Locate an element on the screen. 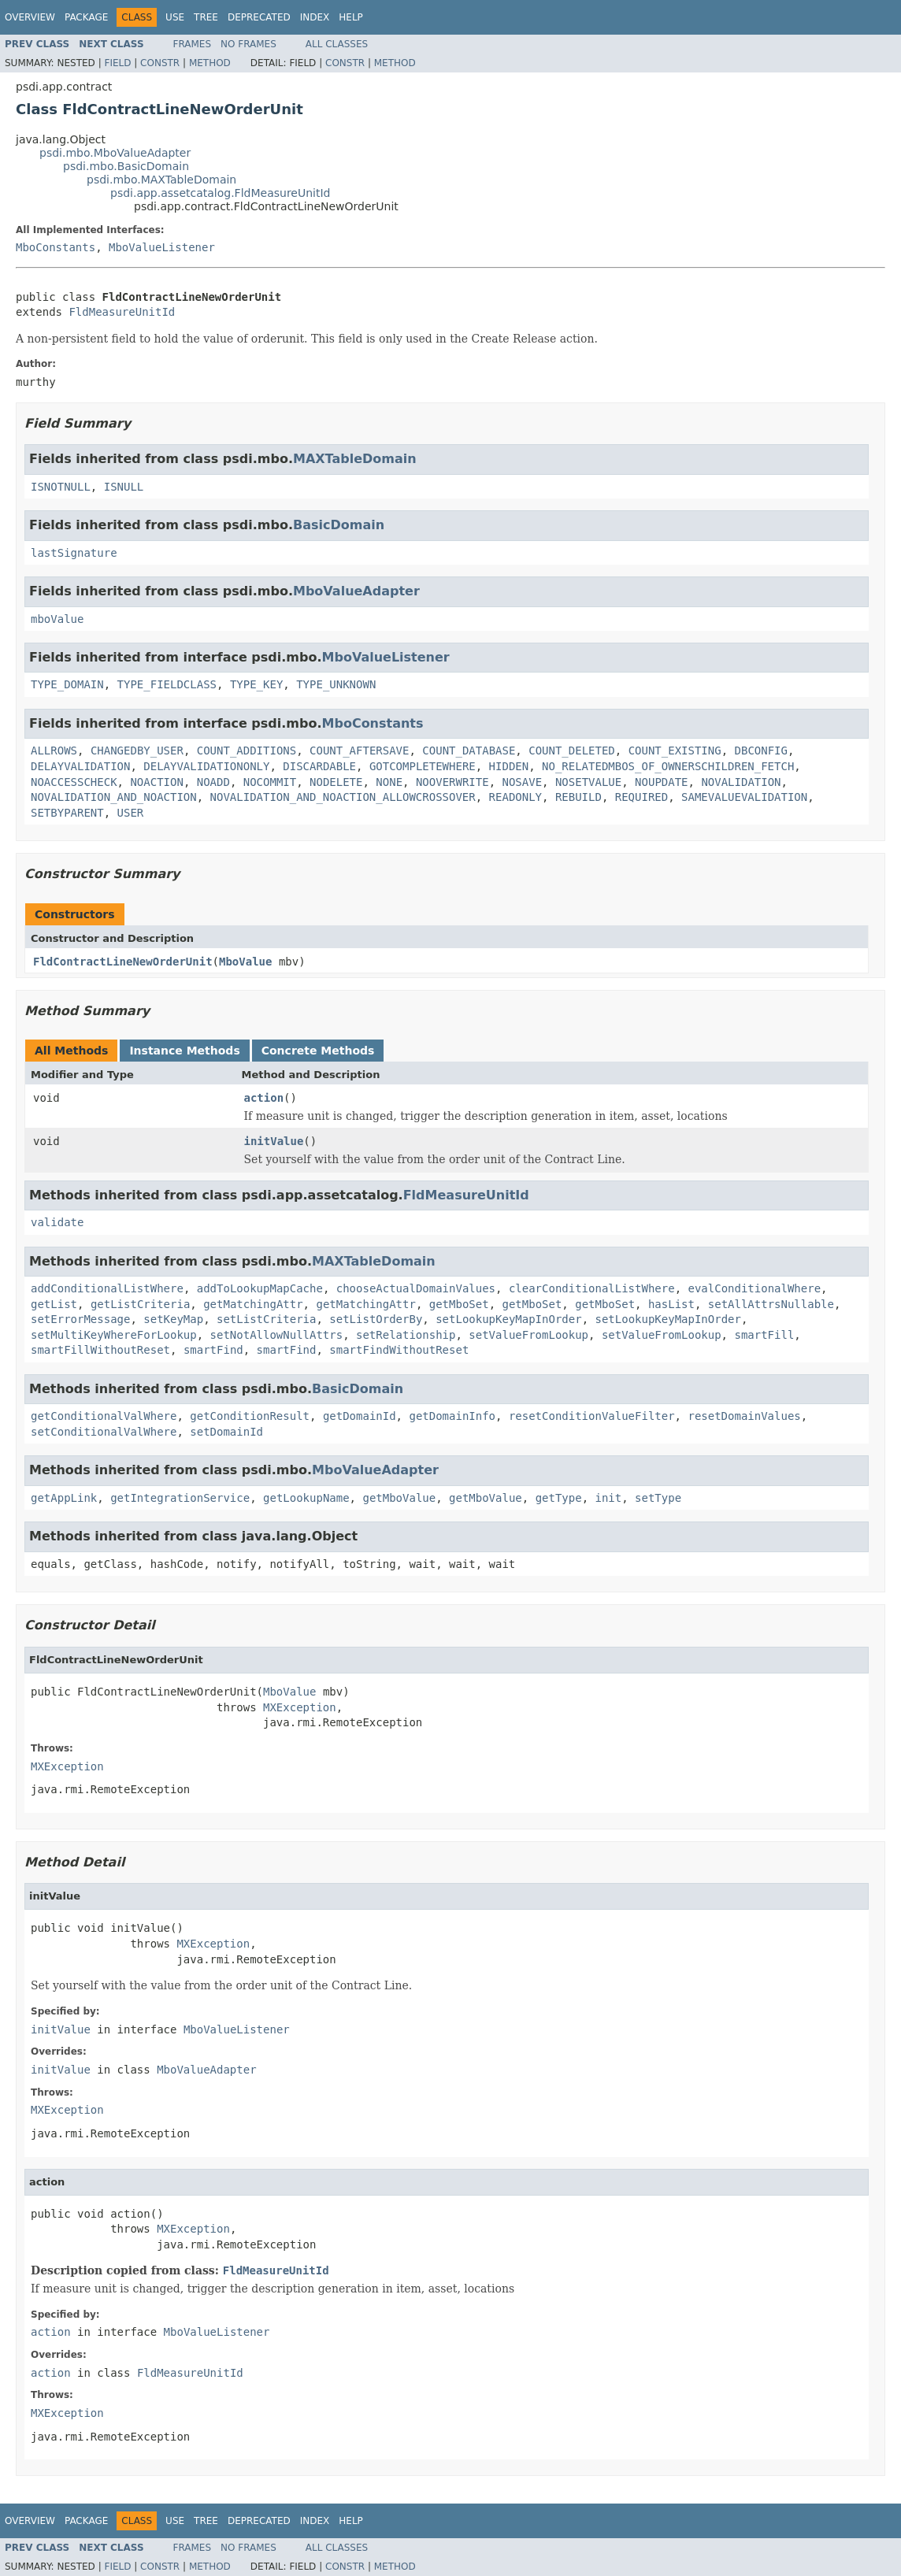  psdi.mbo.MboValueAdapter is located at coordinates (115, 152).